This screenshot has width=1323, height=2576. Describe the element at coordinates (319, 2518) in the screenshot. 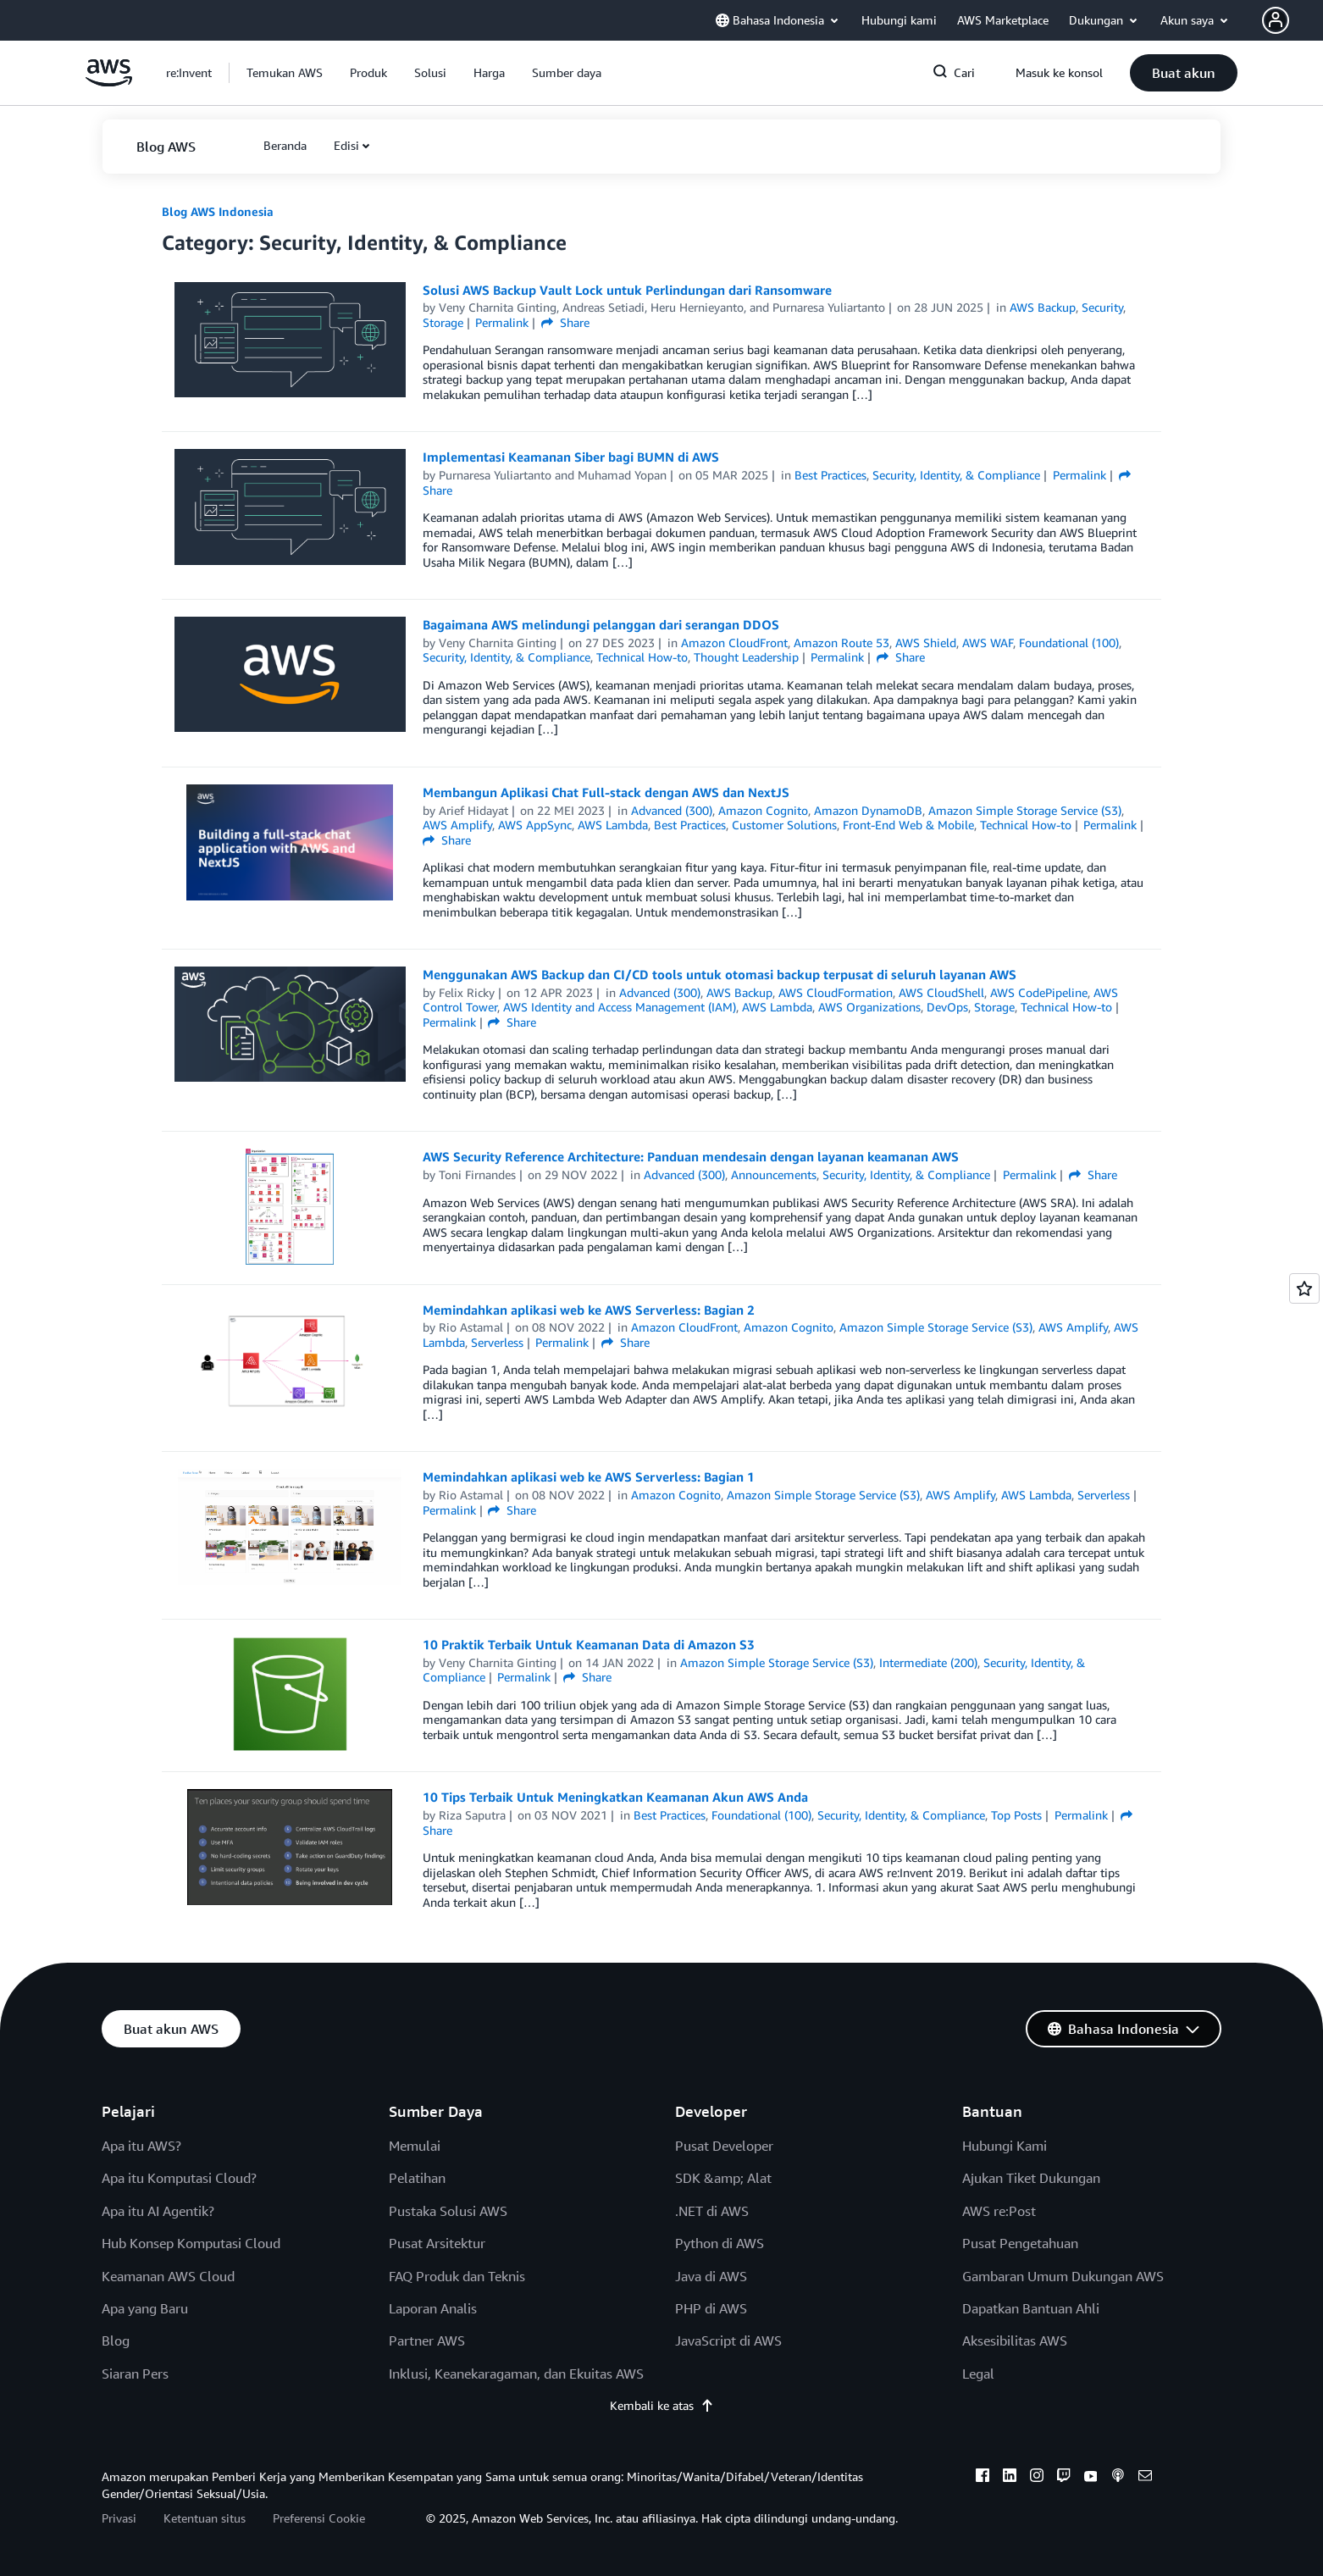

I see `Preferensi Cookie` at that location.